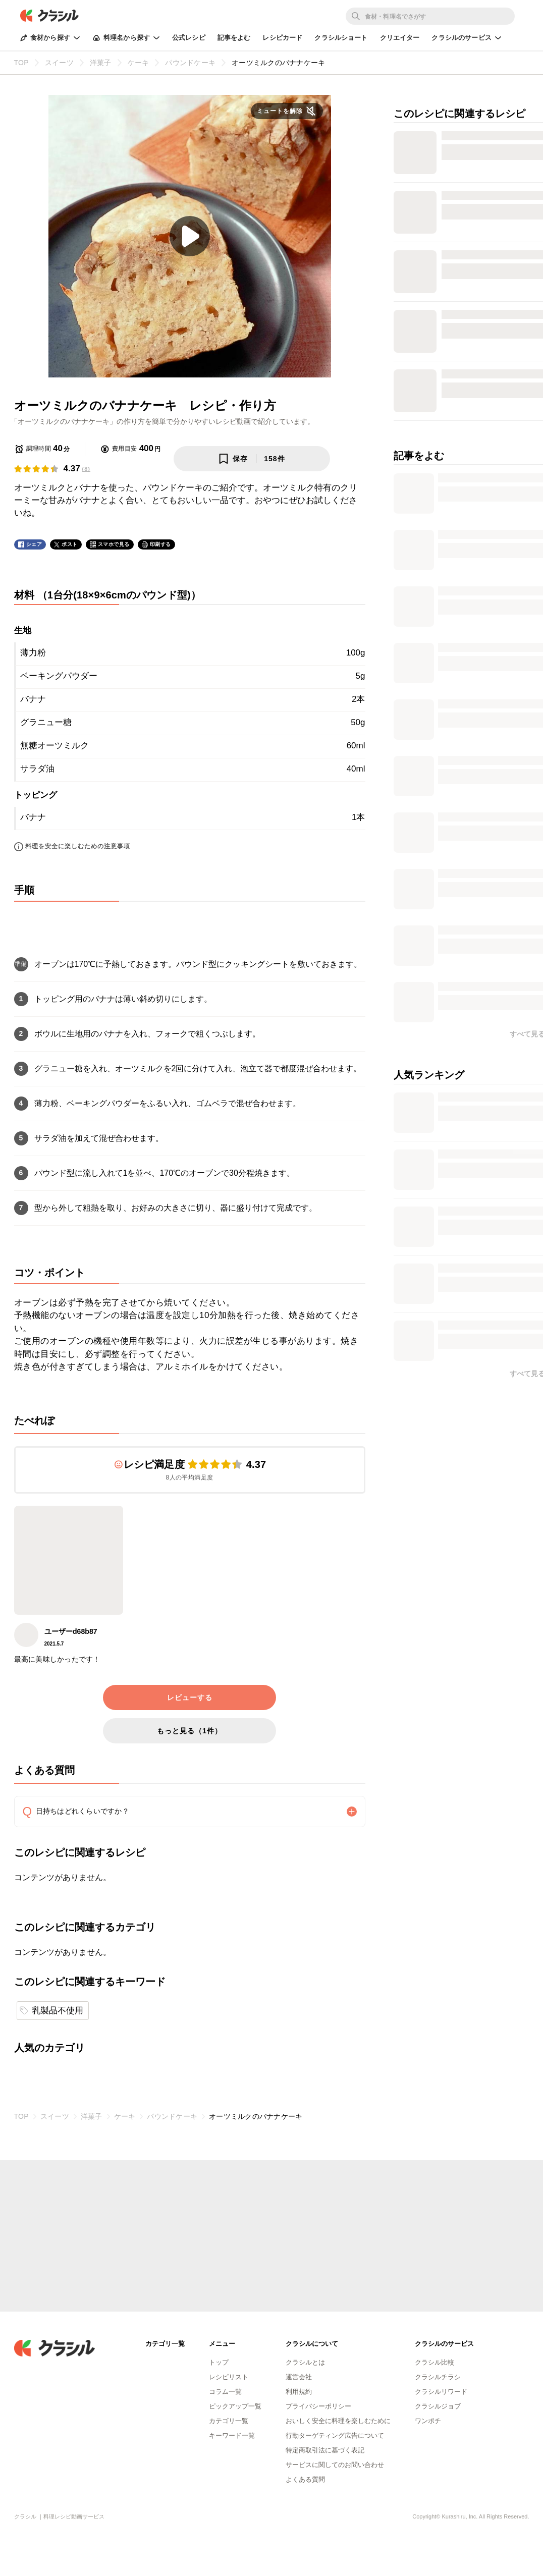 The image size is (543, 2576). Describe the element at coordinates (338, 2421) in the screenshot. I see `おいしく安全に料理を楽しむために` at that location.